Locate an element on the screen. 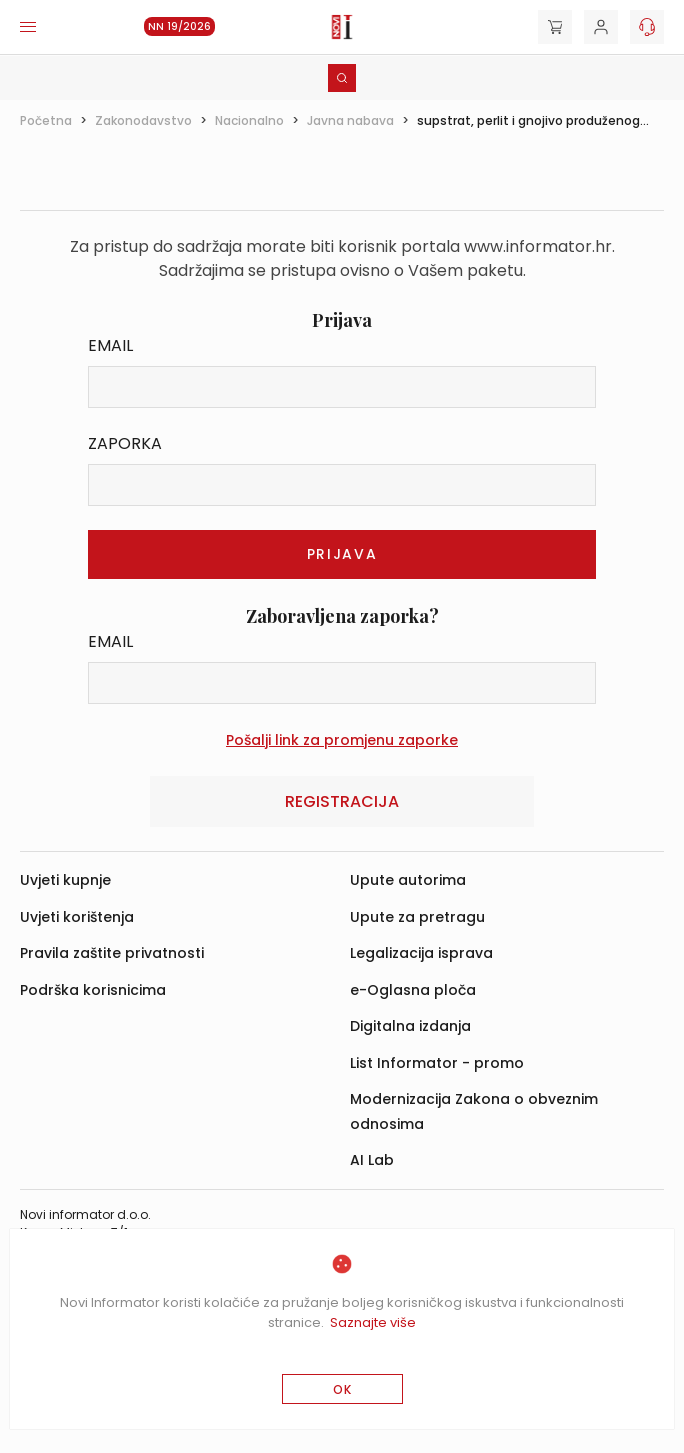 The height and width of the screenshot is (1453, 684). Email is located at coordinates (110, 345).